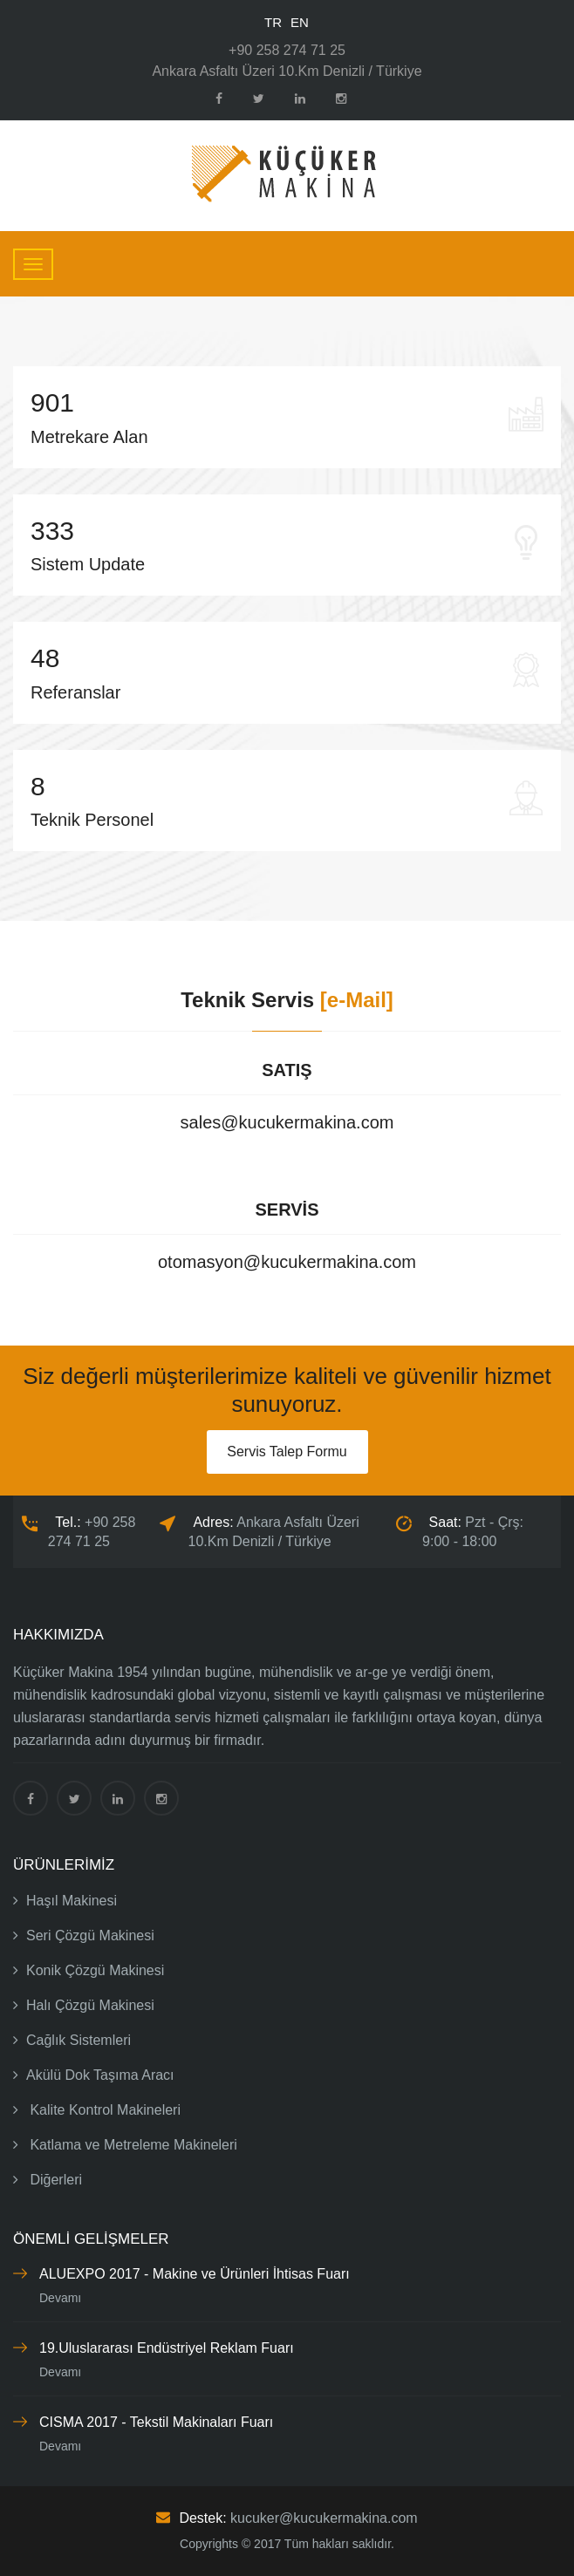 The width and height of the screenshot is (574, 2576). I want to click on Konik Çözgü Makinesi, so click(88, 1970).